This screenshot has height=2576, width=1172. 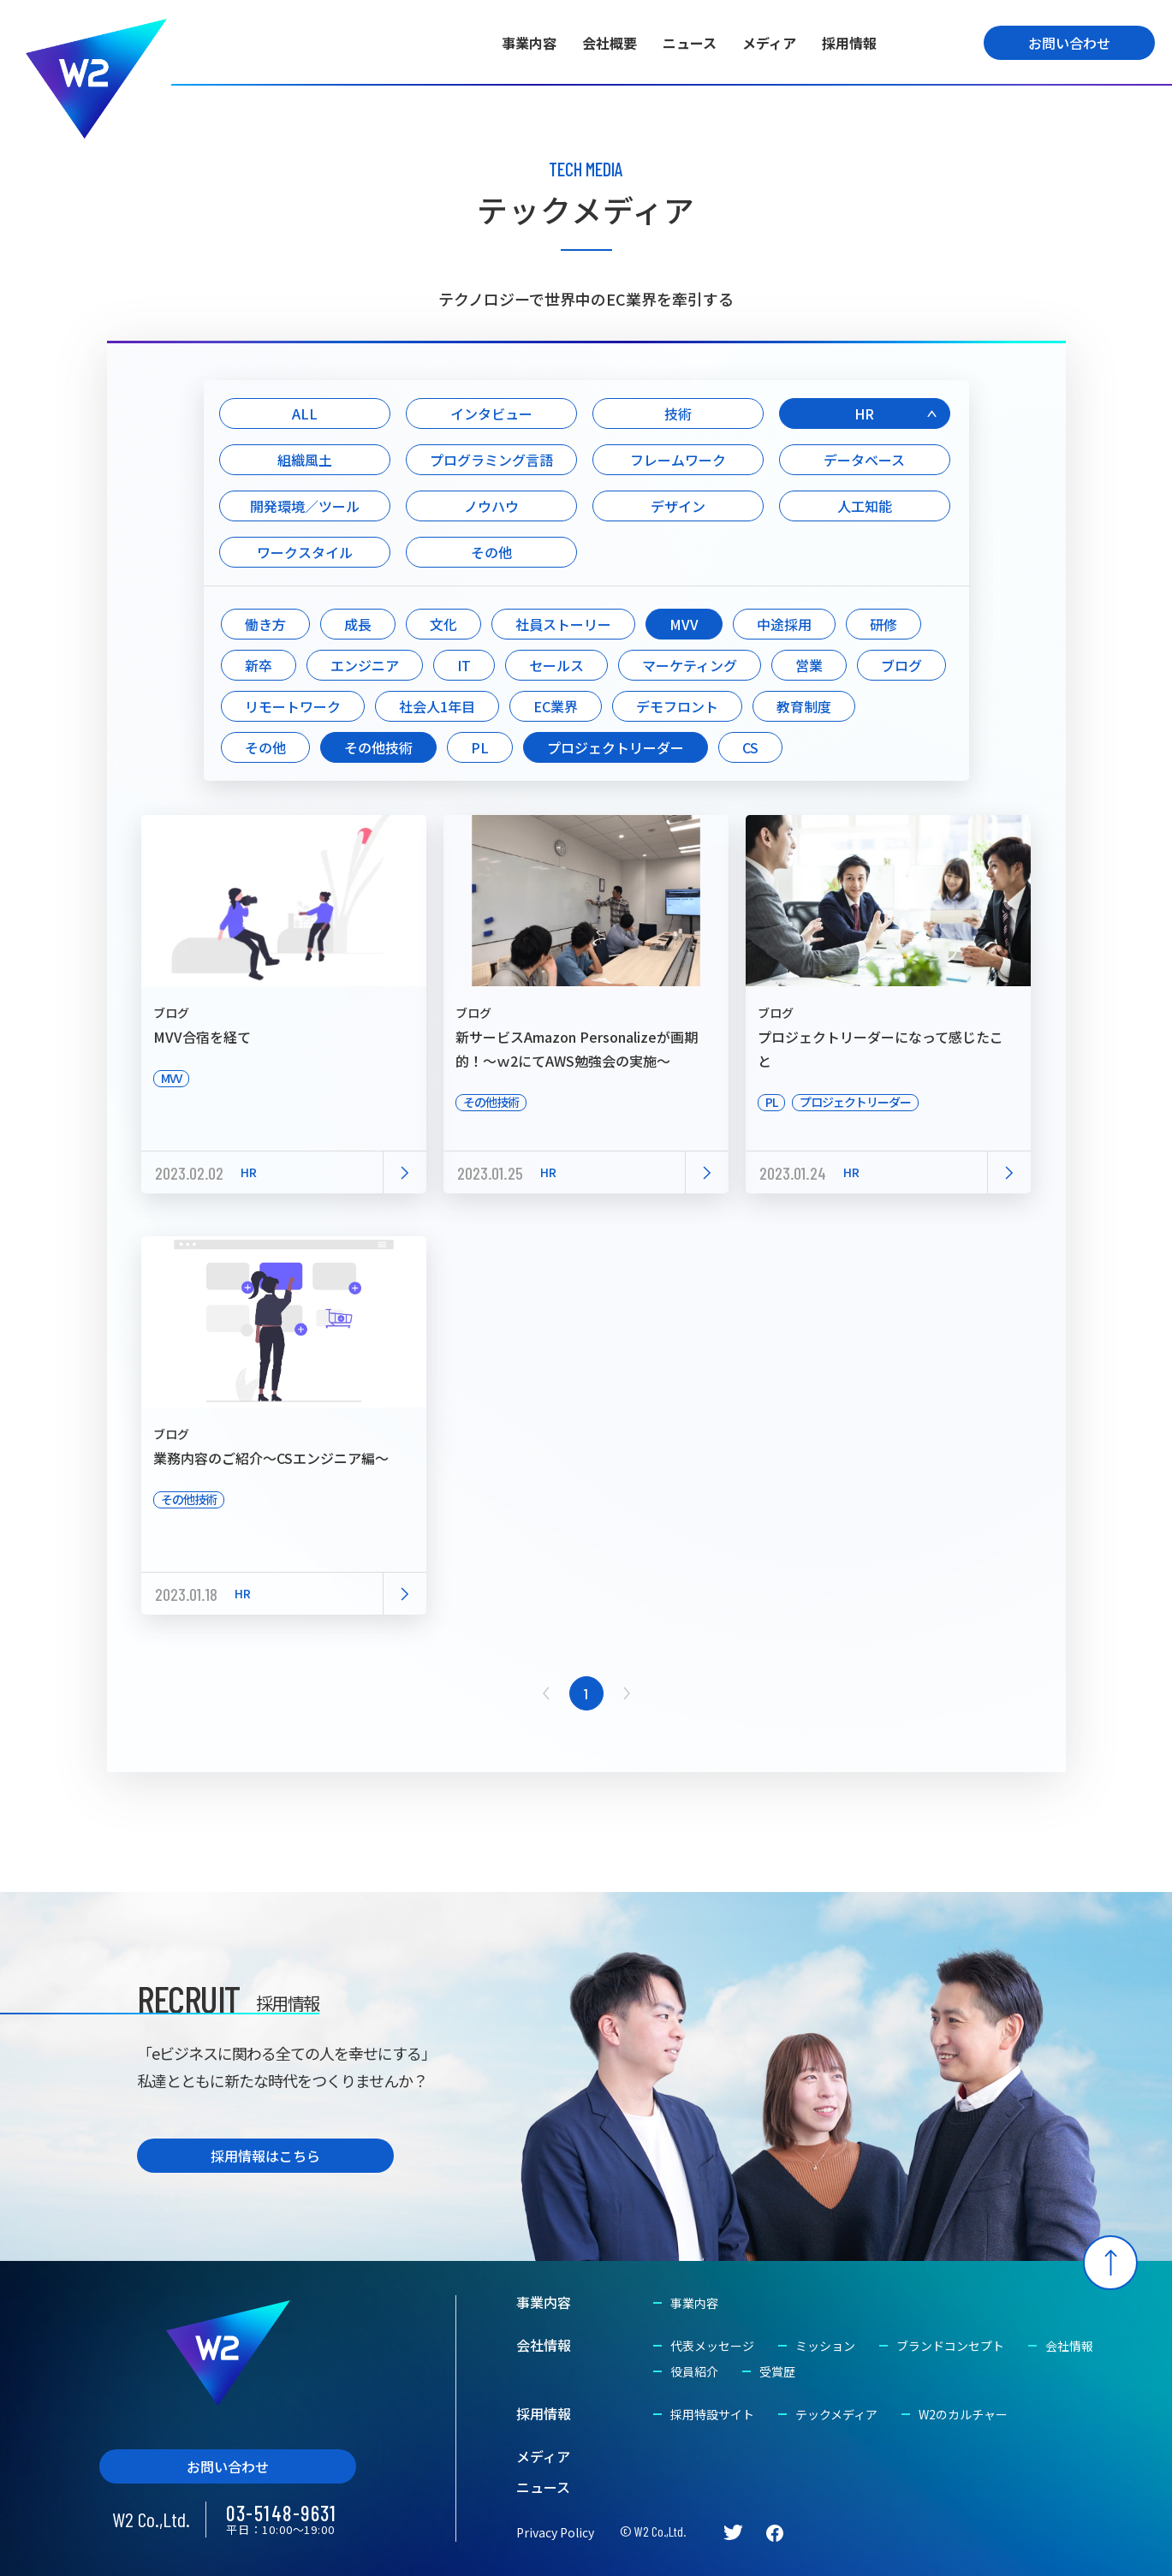 I want to click on 働き方, so click(x=265, y=624).